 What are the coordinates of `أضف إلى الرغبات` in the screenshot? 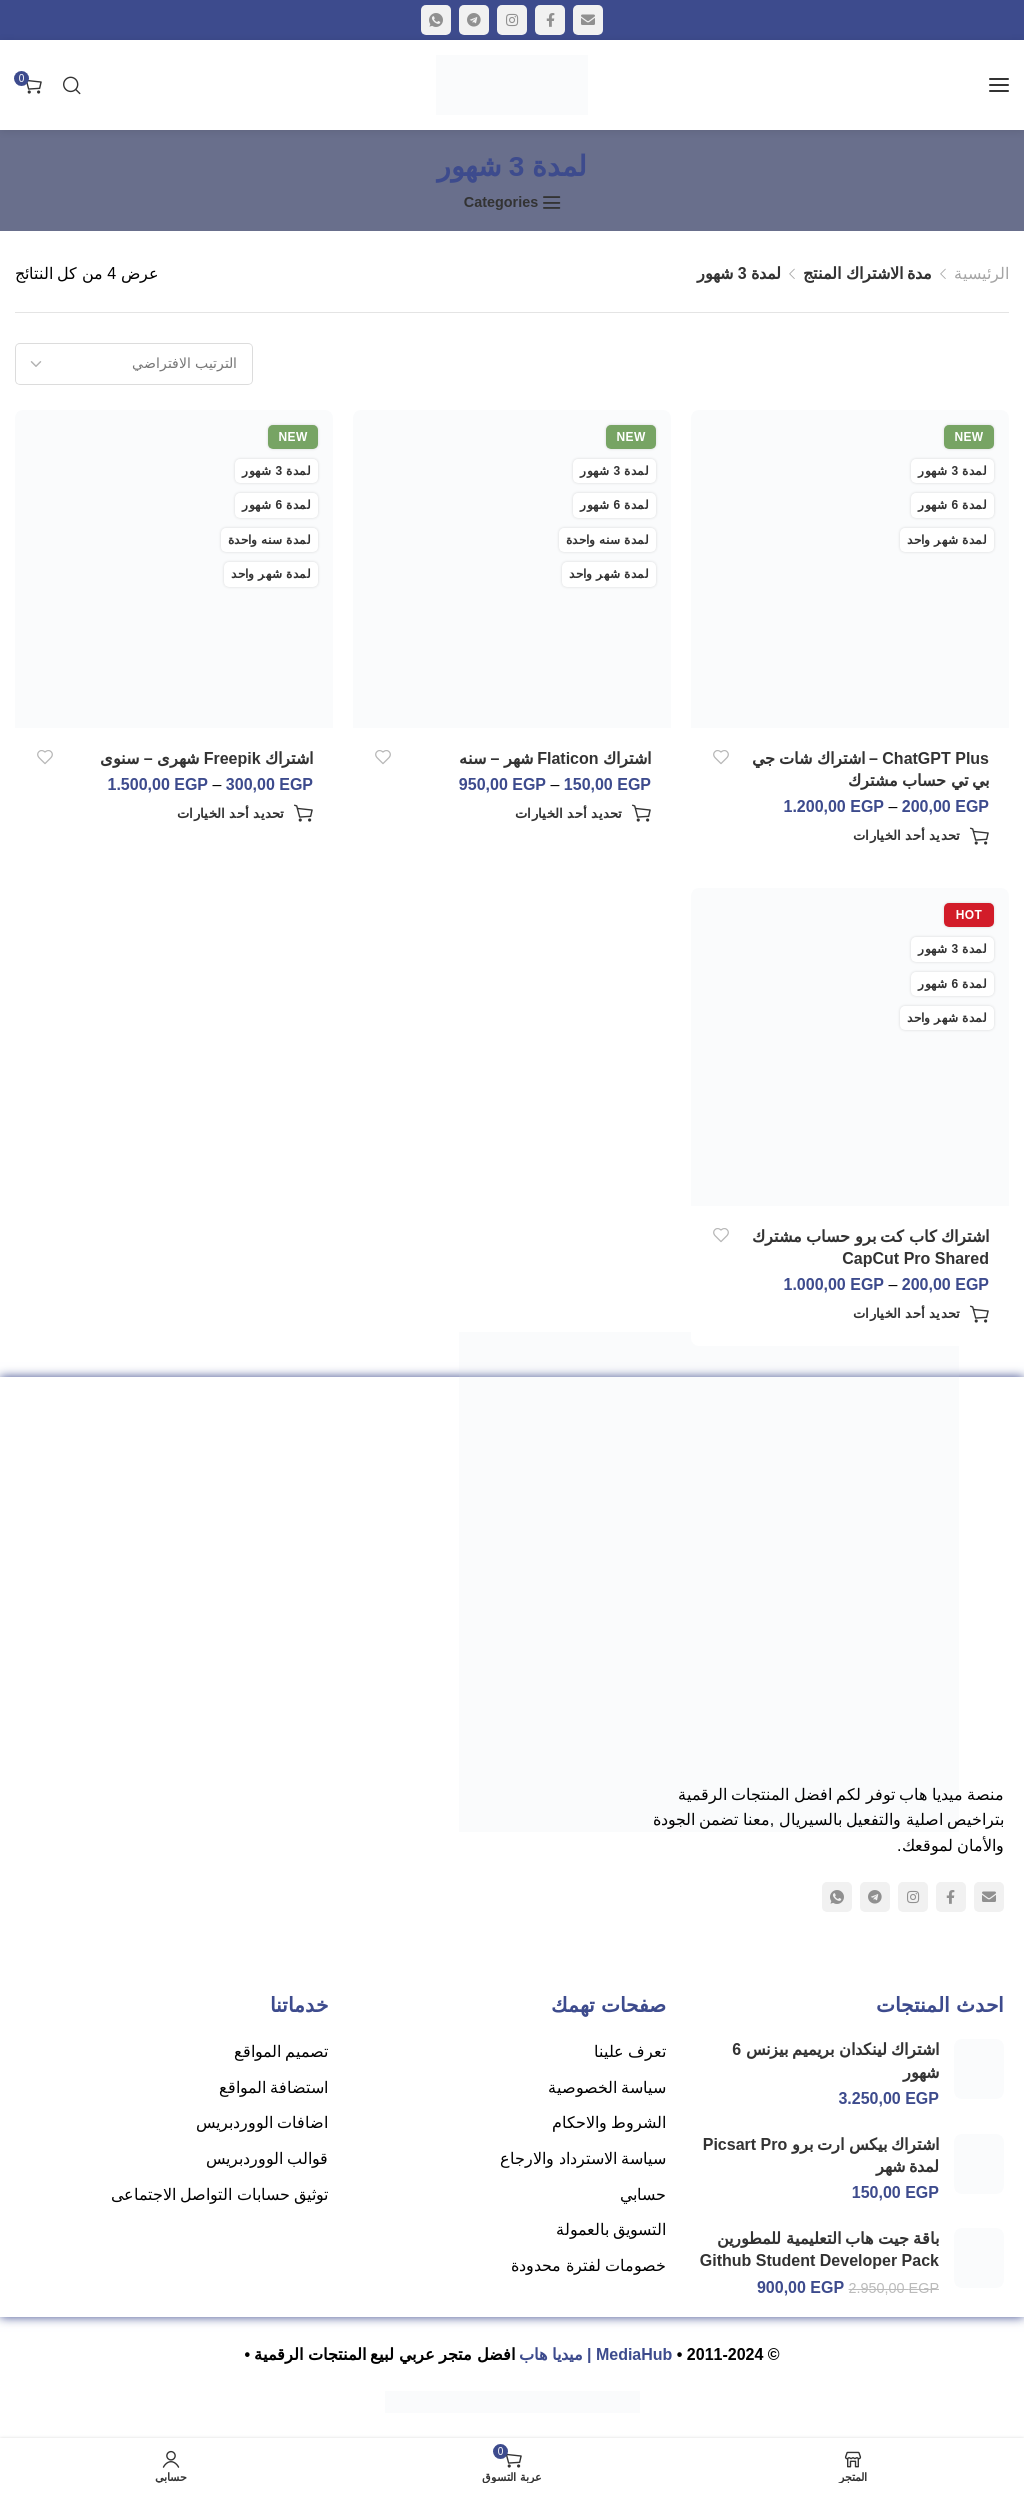 It's located at (720, 757).